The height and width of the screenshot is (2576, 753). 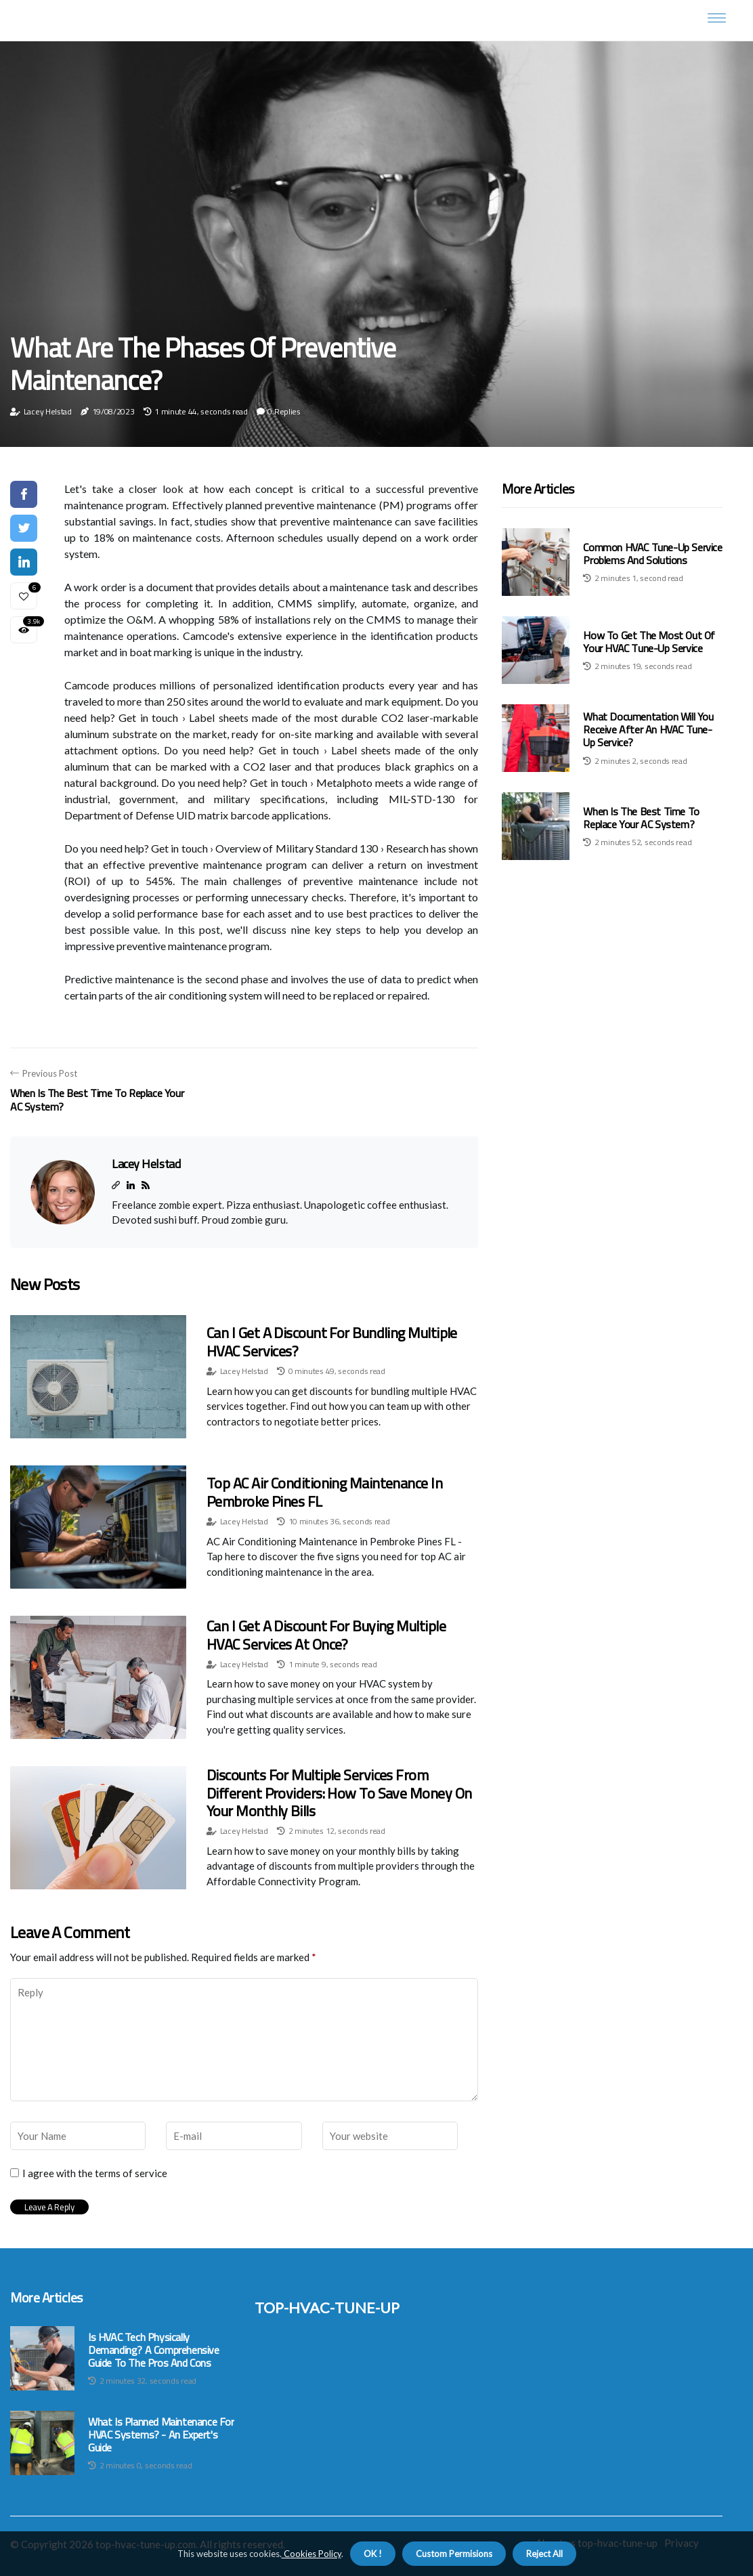 I want to click on Cookies Policy, so click(x=311, y=2553).